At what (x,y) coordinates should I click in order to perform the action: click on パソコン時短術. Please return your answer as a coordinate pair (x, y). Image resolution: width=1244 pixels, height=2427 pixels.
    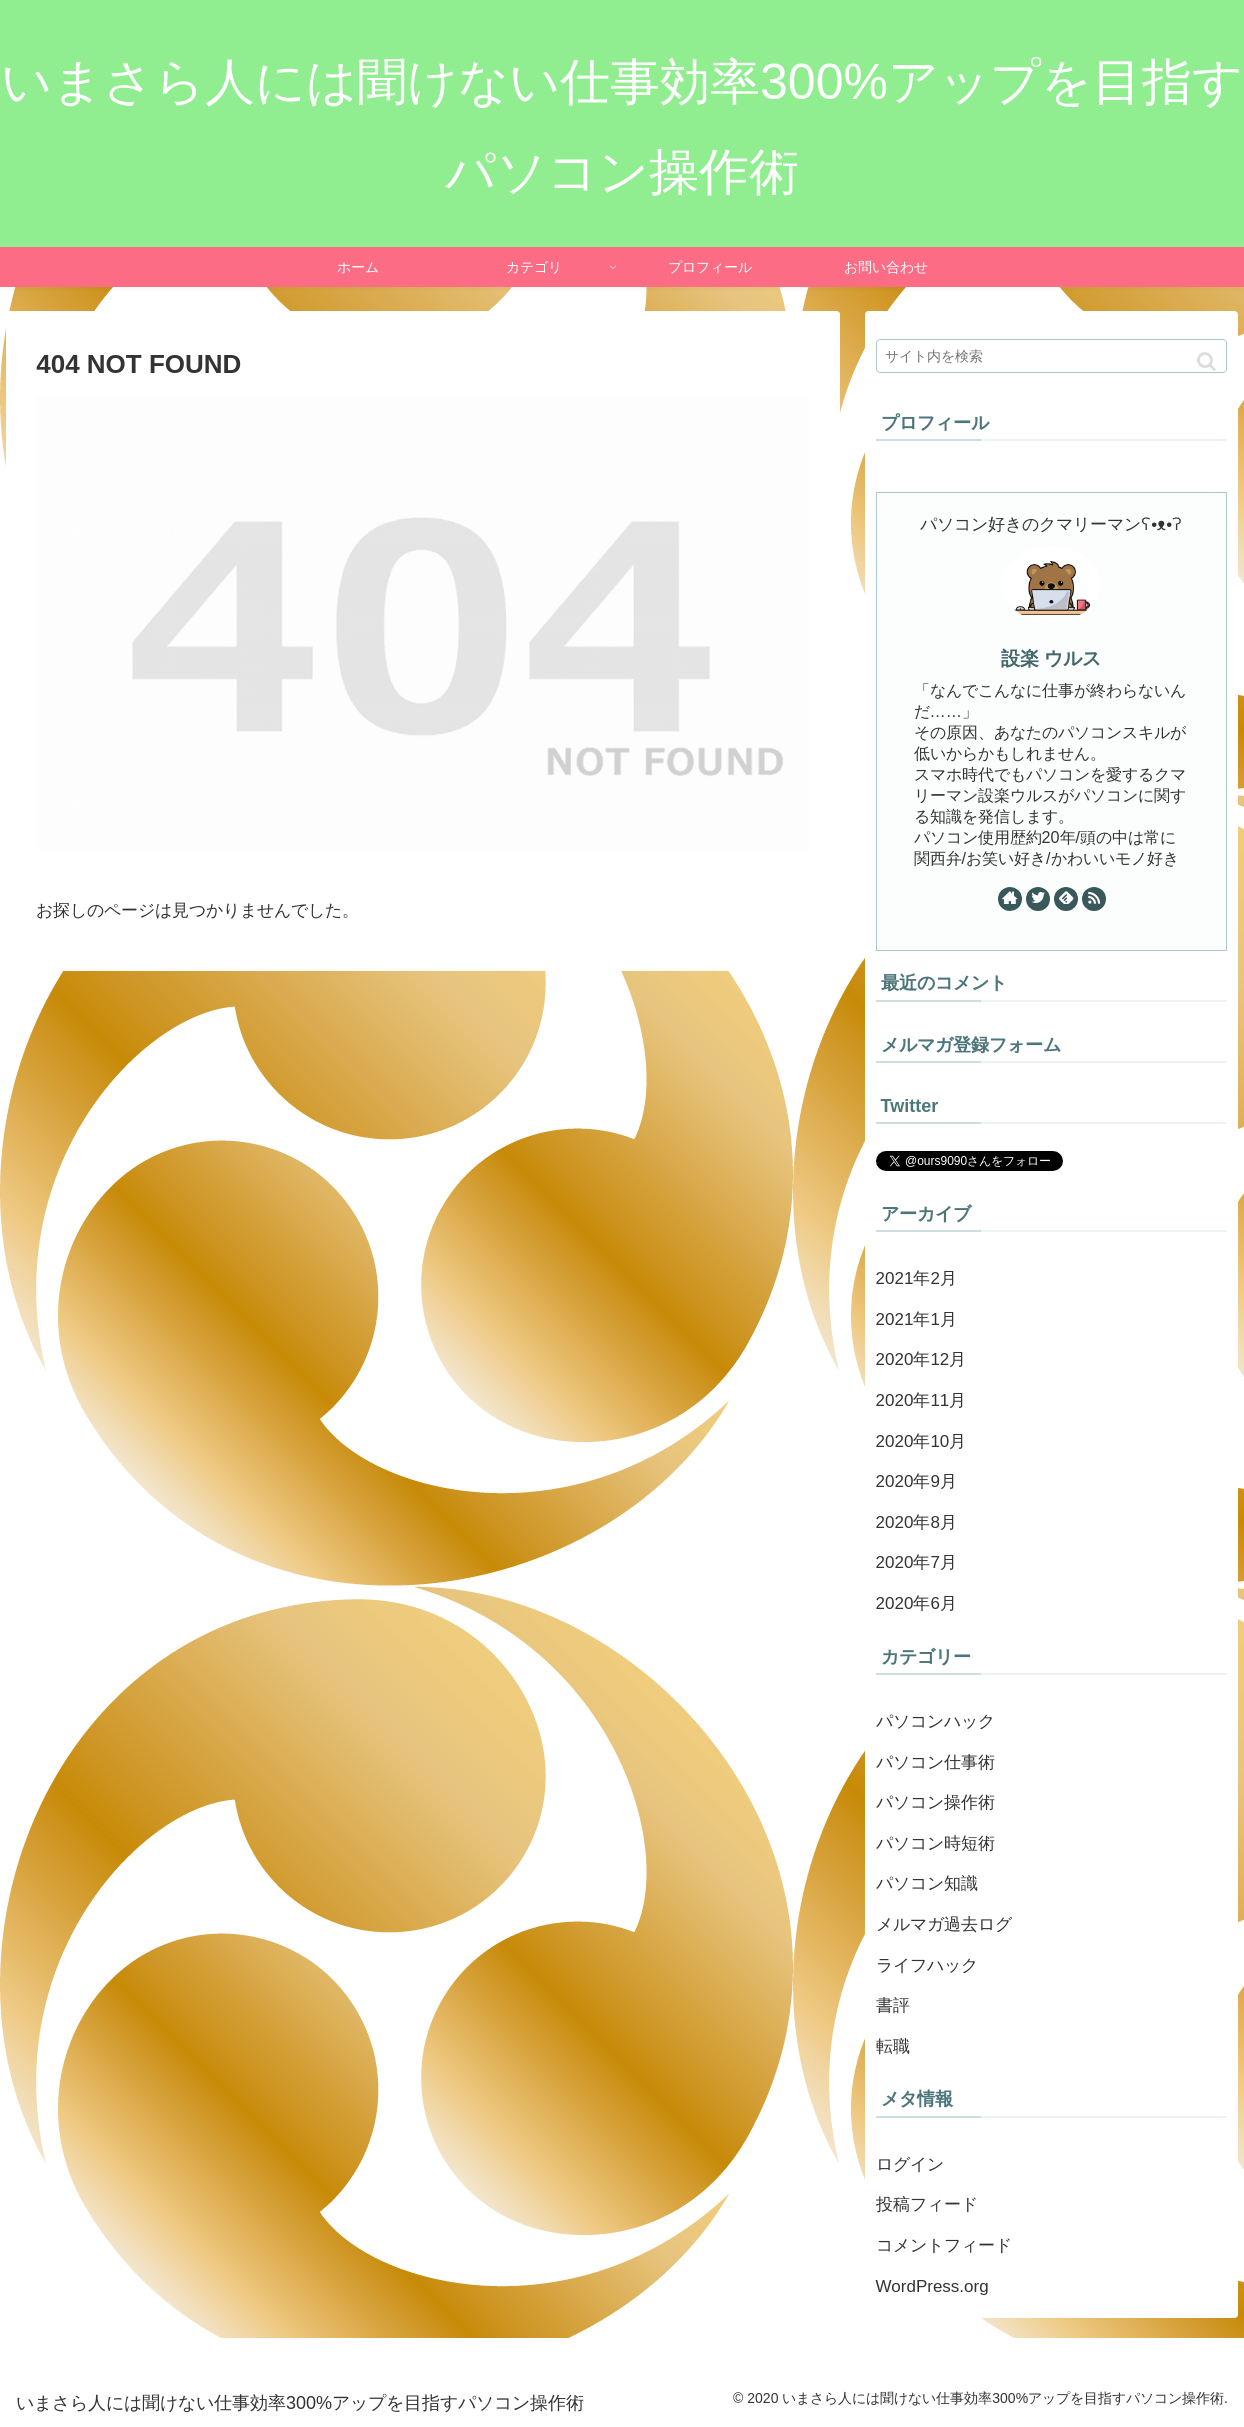
    Looking at the image, I should click on (935, 1843).